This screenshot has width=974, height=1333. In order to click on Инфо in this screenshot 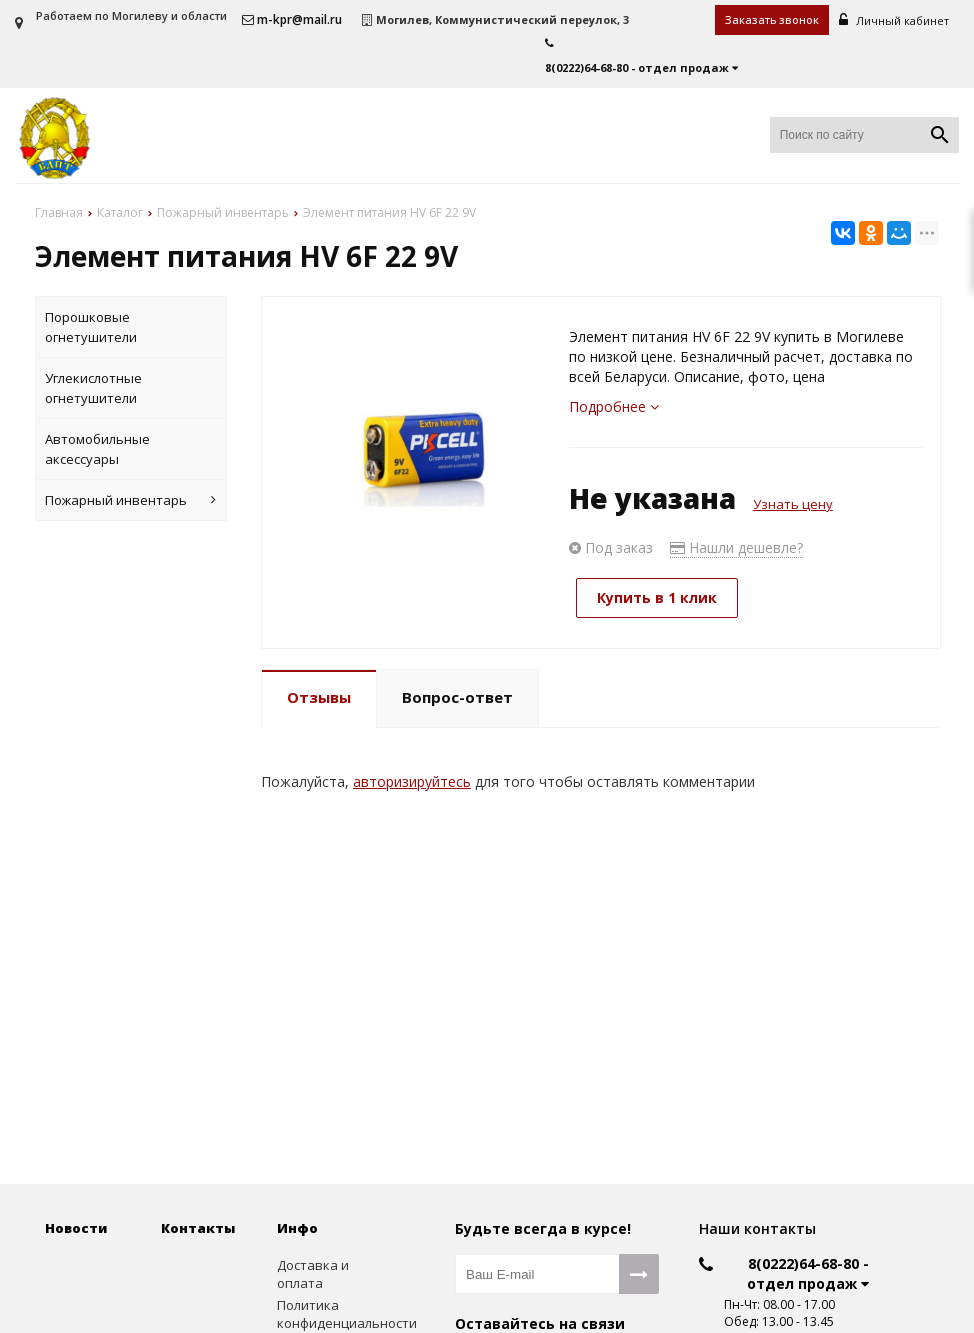, I will do `click(297, 1228)`.